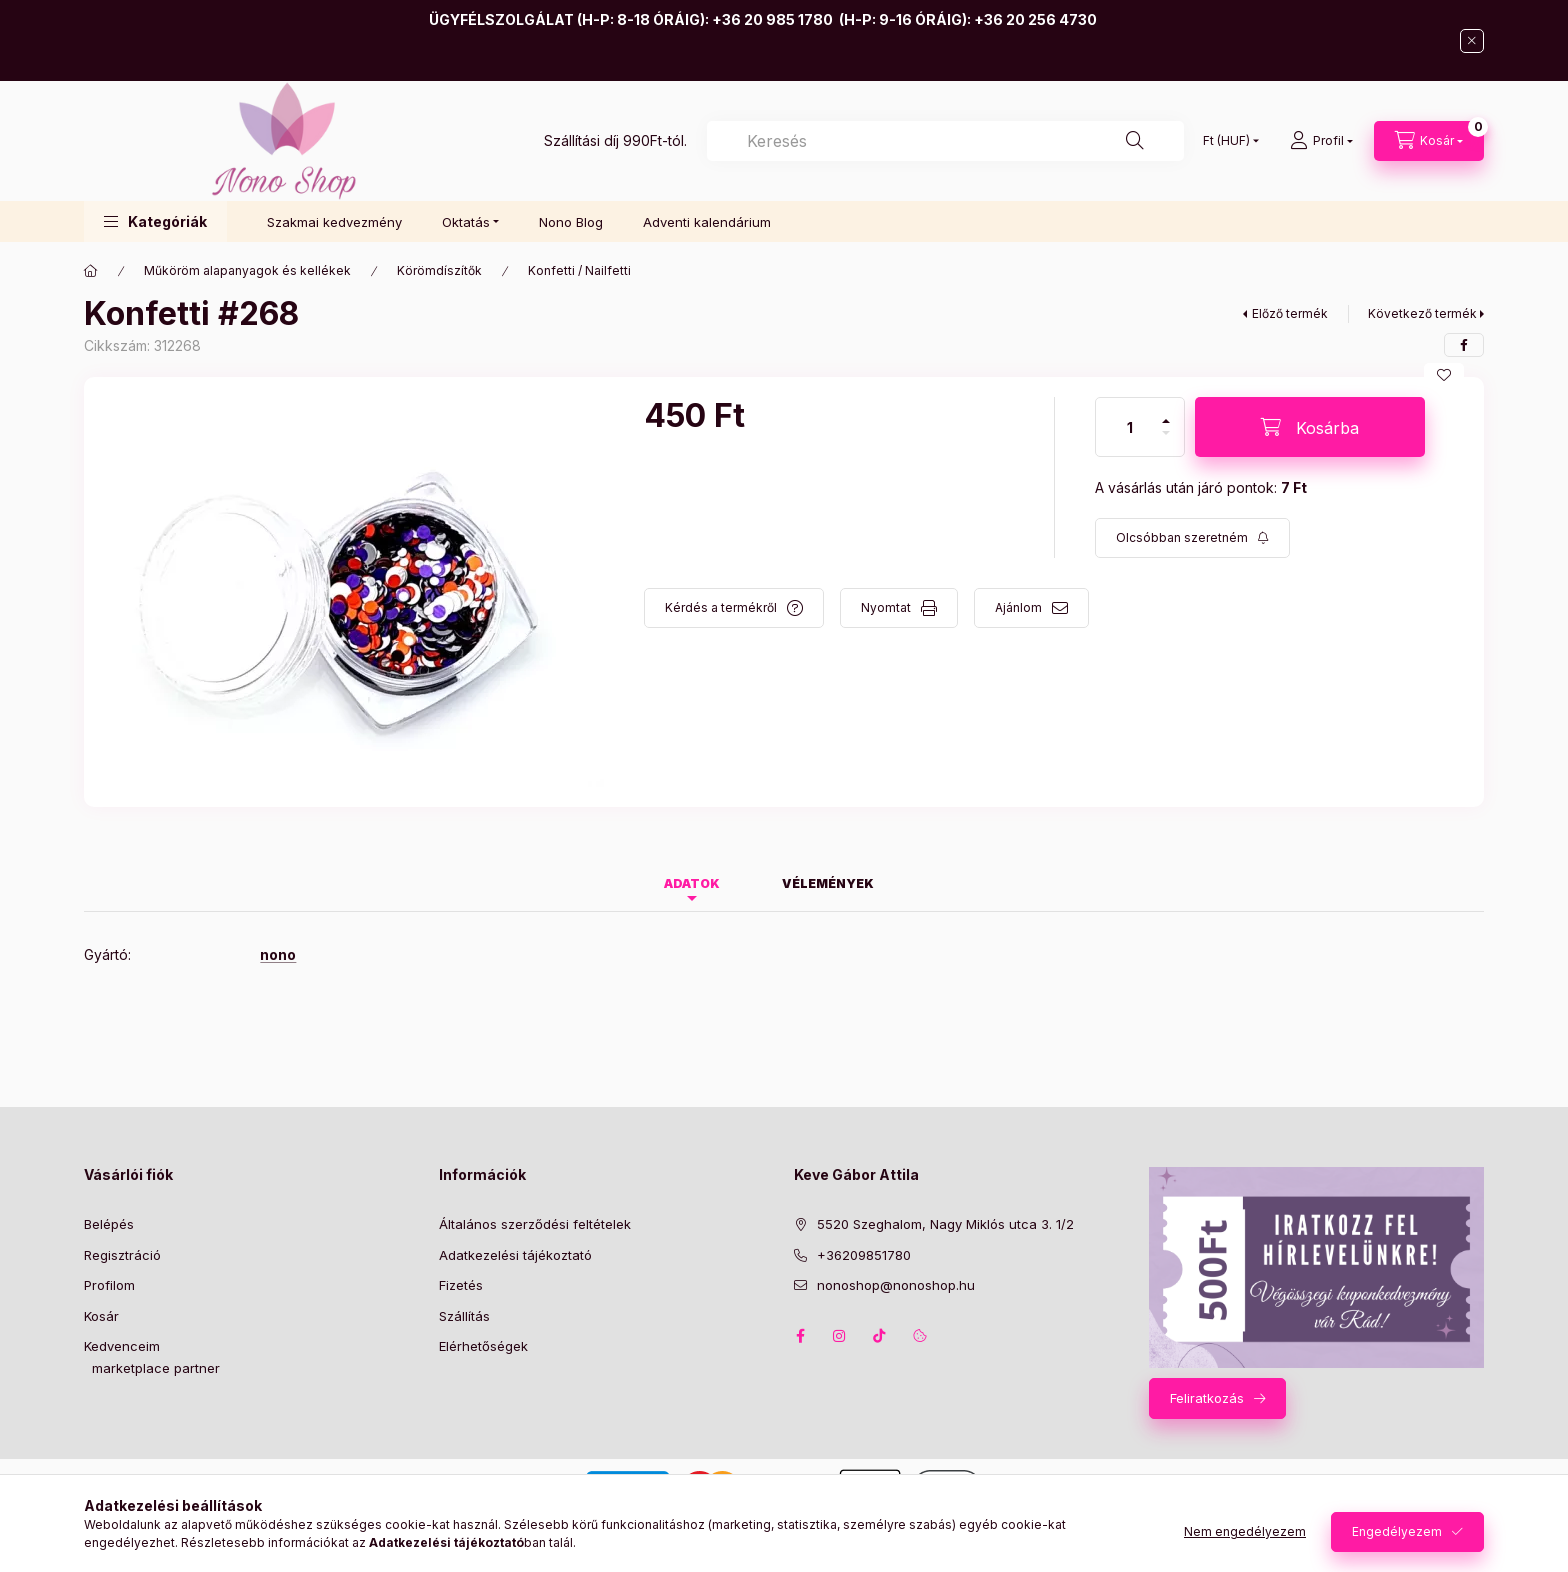  What do you see at coordinates (334, 222) in the screenshot?
I see `Szakmai kedvezmény` at bounding box center [334, 222].